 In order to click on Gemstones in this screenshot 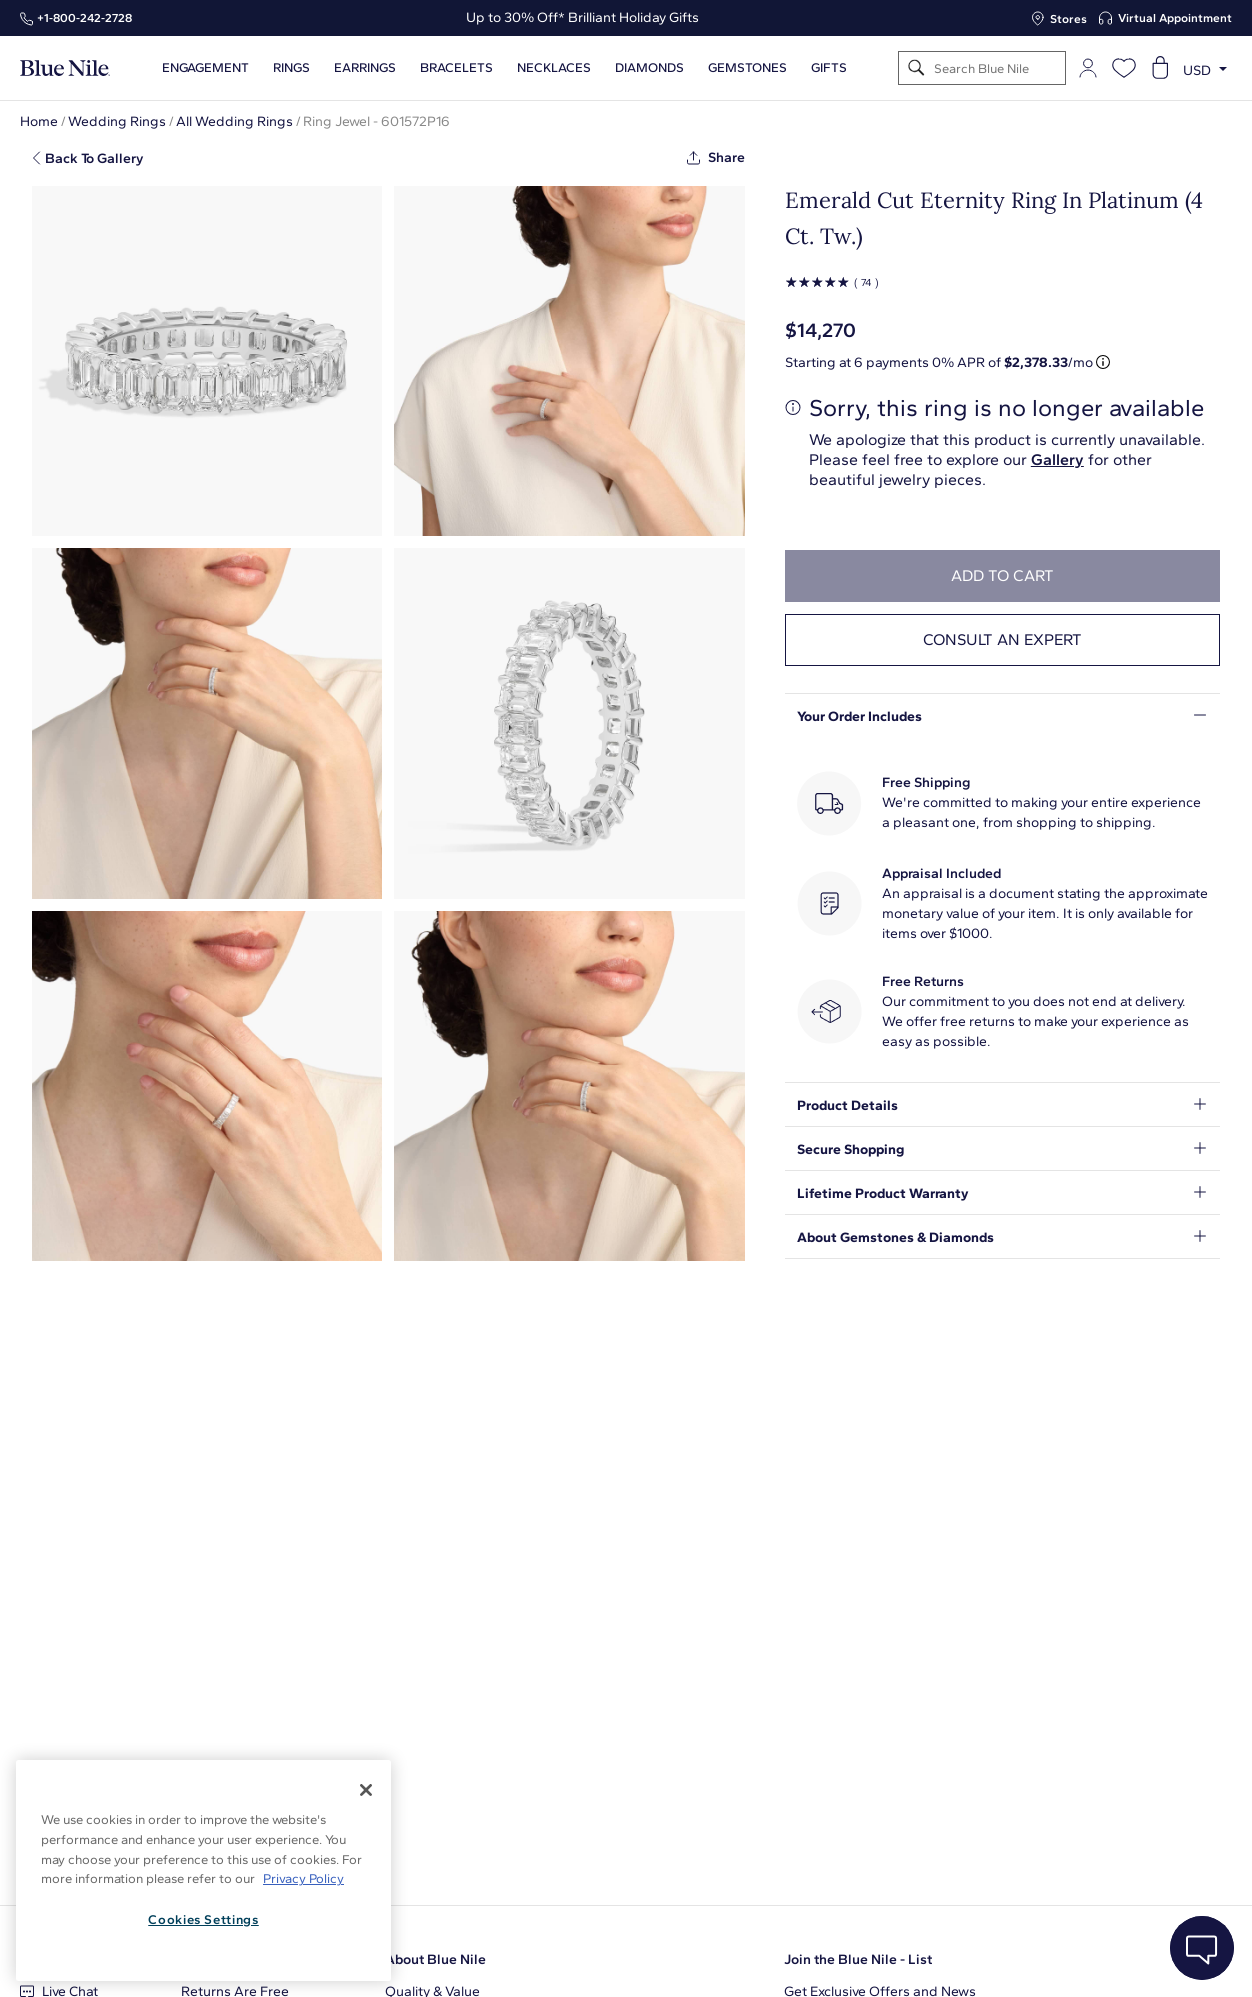, I will do `click(747, 68)`.